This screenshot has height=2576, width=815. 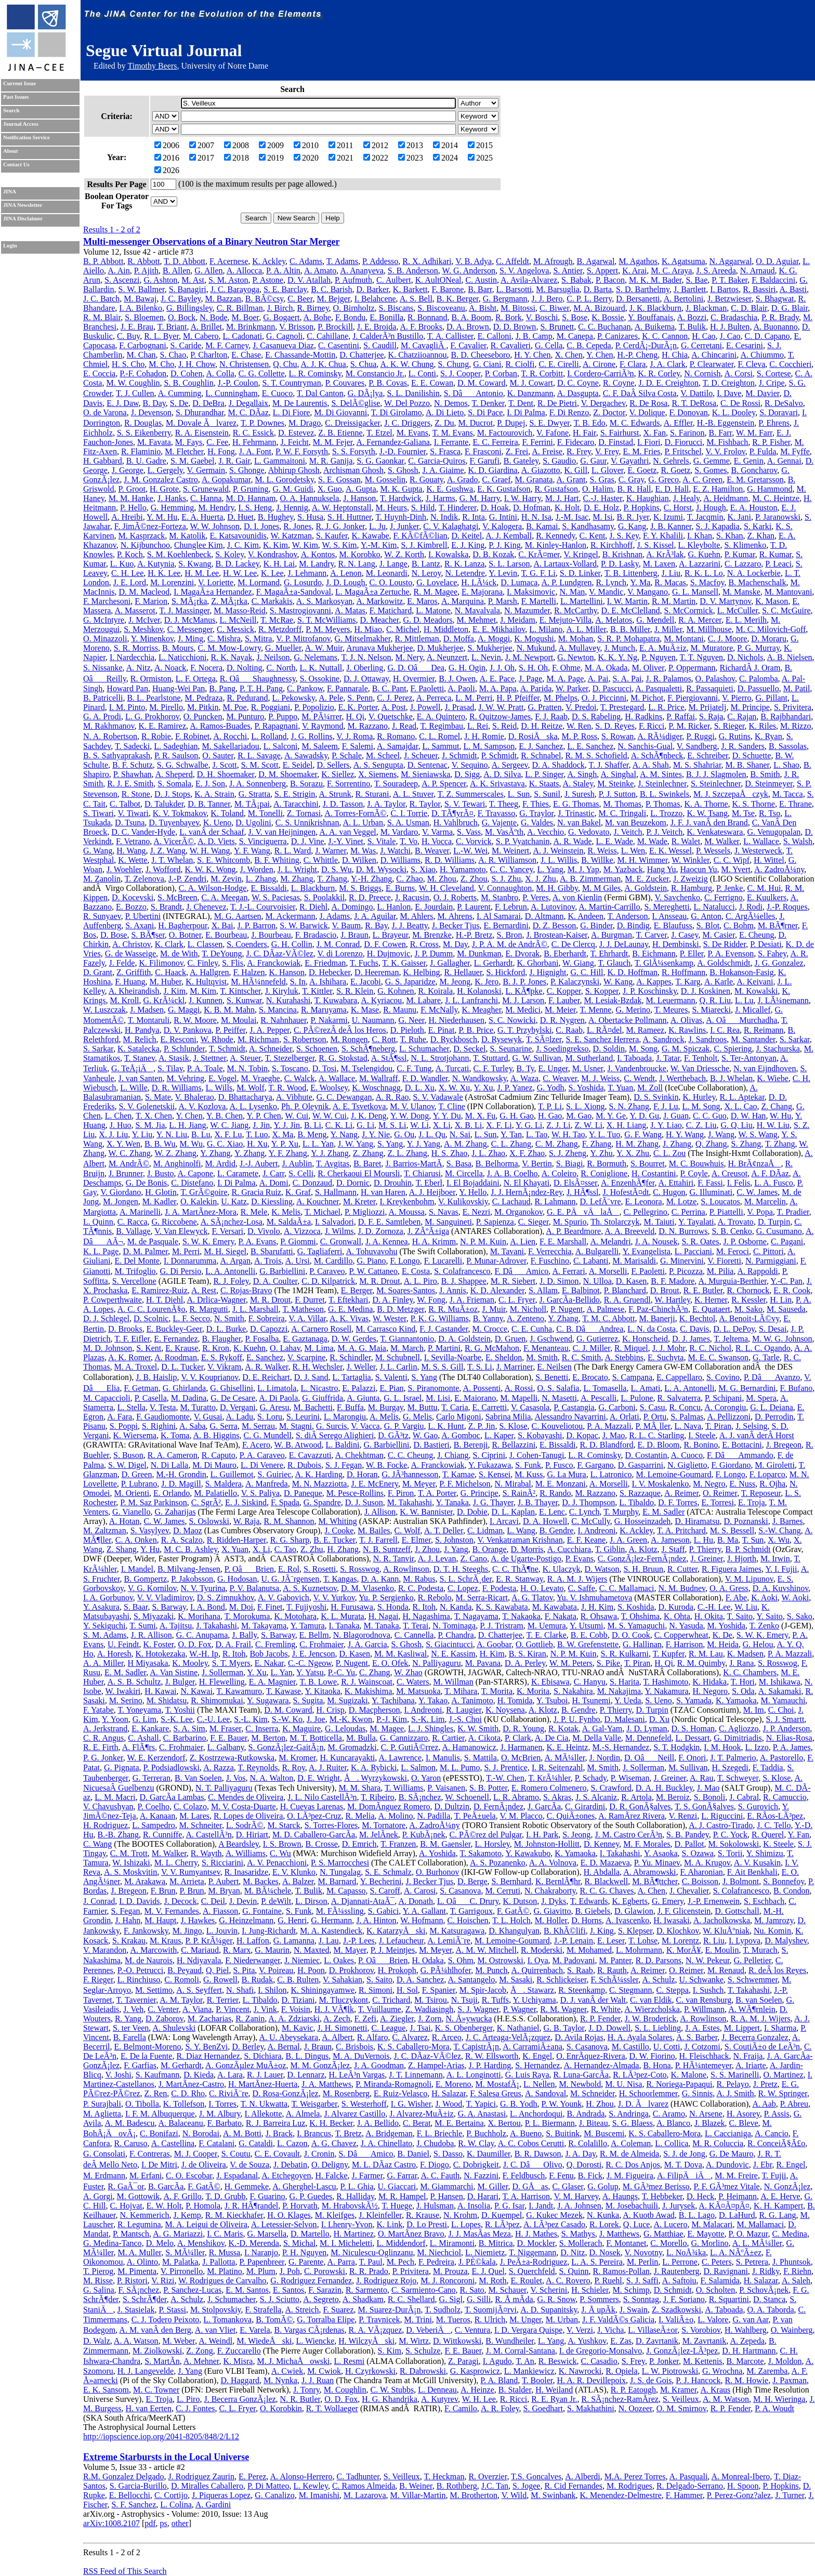 What do you see at coordinates (729, 1173) in the screenshot?
I see `A. Creusot` at bounding box center [729, 1173].